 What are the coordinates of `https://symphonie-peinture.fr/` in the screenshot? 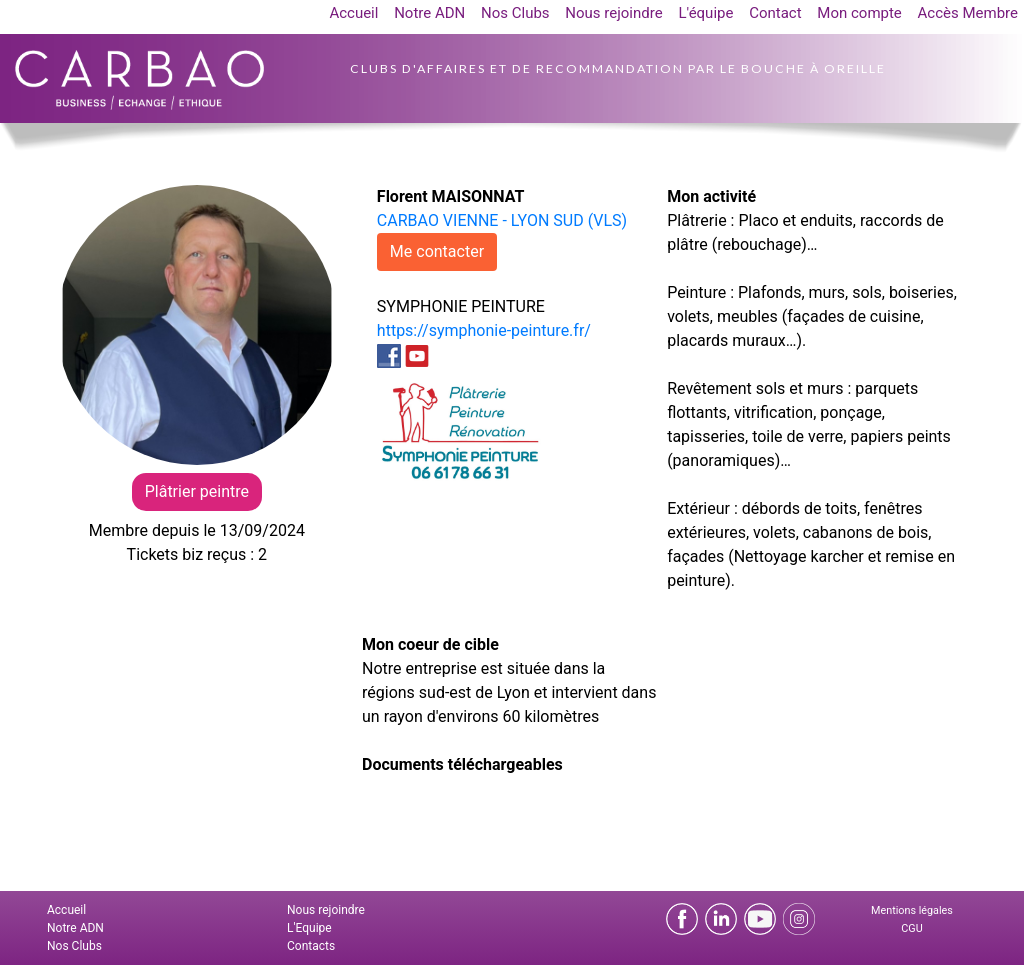 It's located at (484, 330).